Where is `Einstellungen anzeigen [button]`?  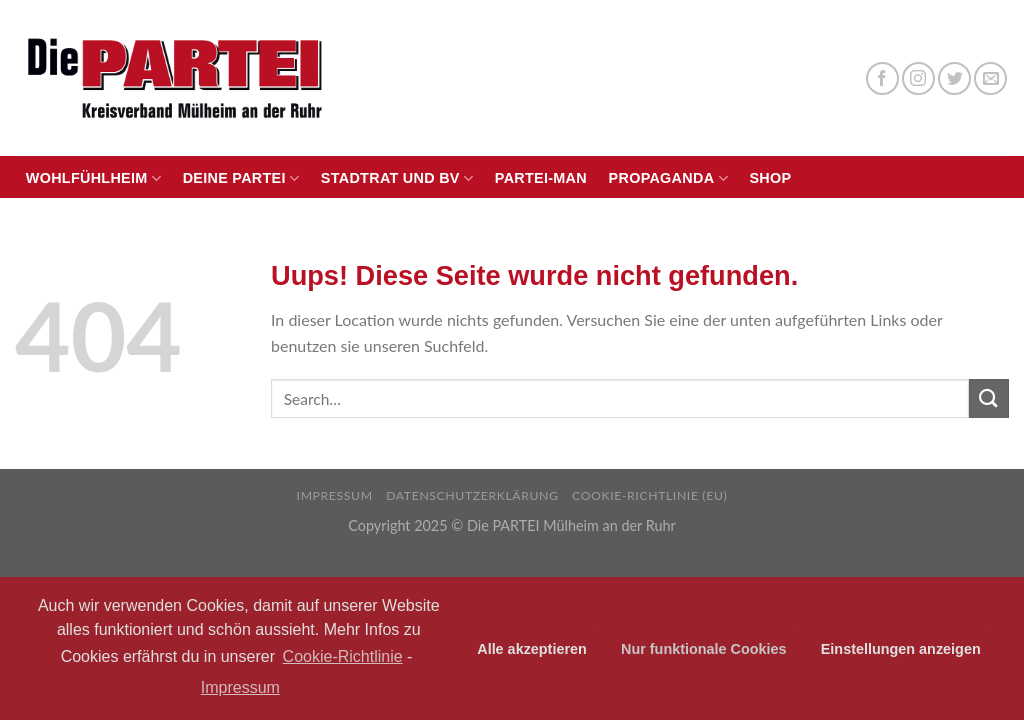
Einstellungen anzeigen [button] is located at coordinates (901, 649).